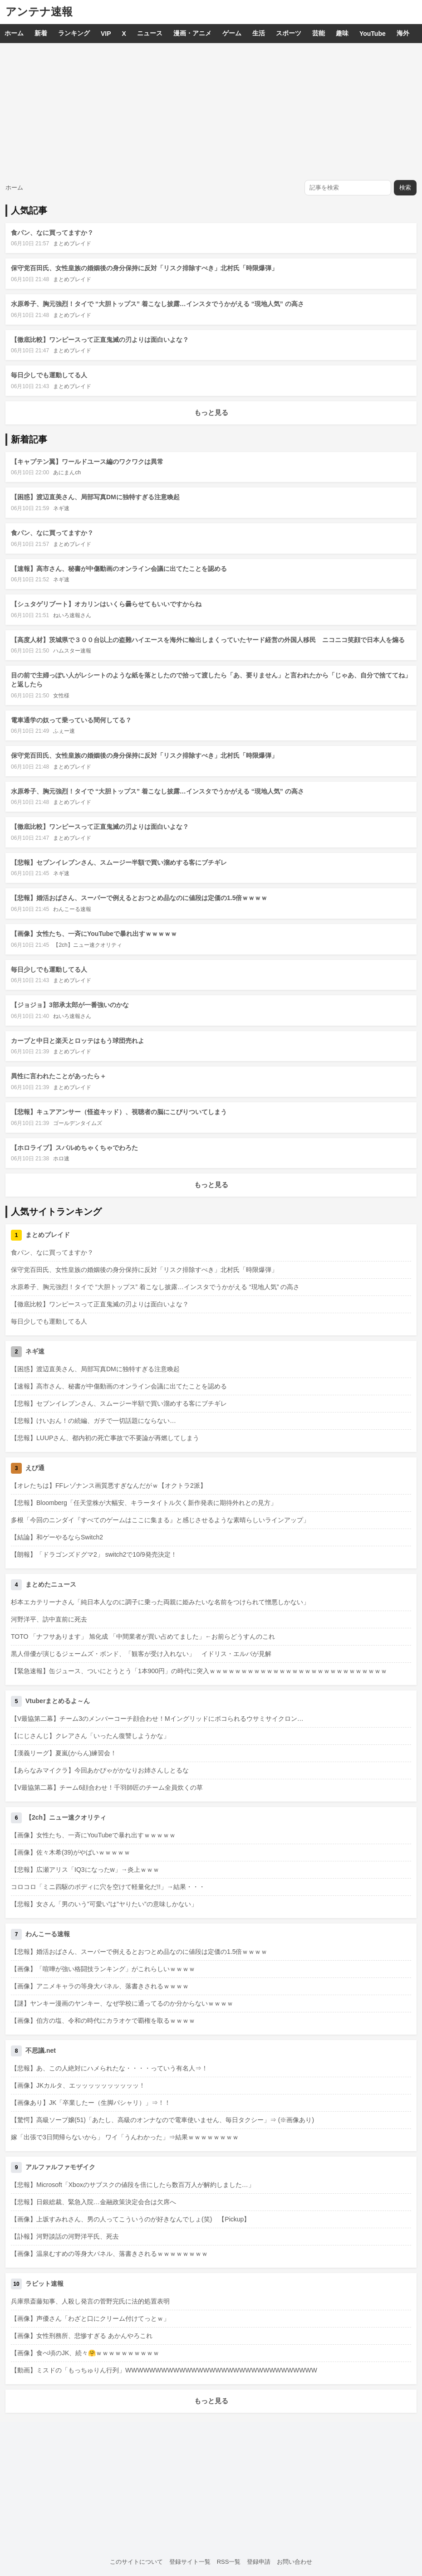 Image resolution: width=422 pixels, height=2576 pixels. Describe the element at coordinates (149, 33) in the screenshot. I see `ニュース` at that location.